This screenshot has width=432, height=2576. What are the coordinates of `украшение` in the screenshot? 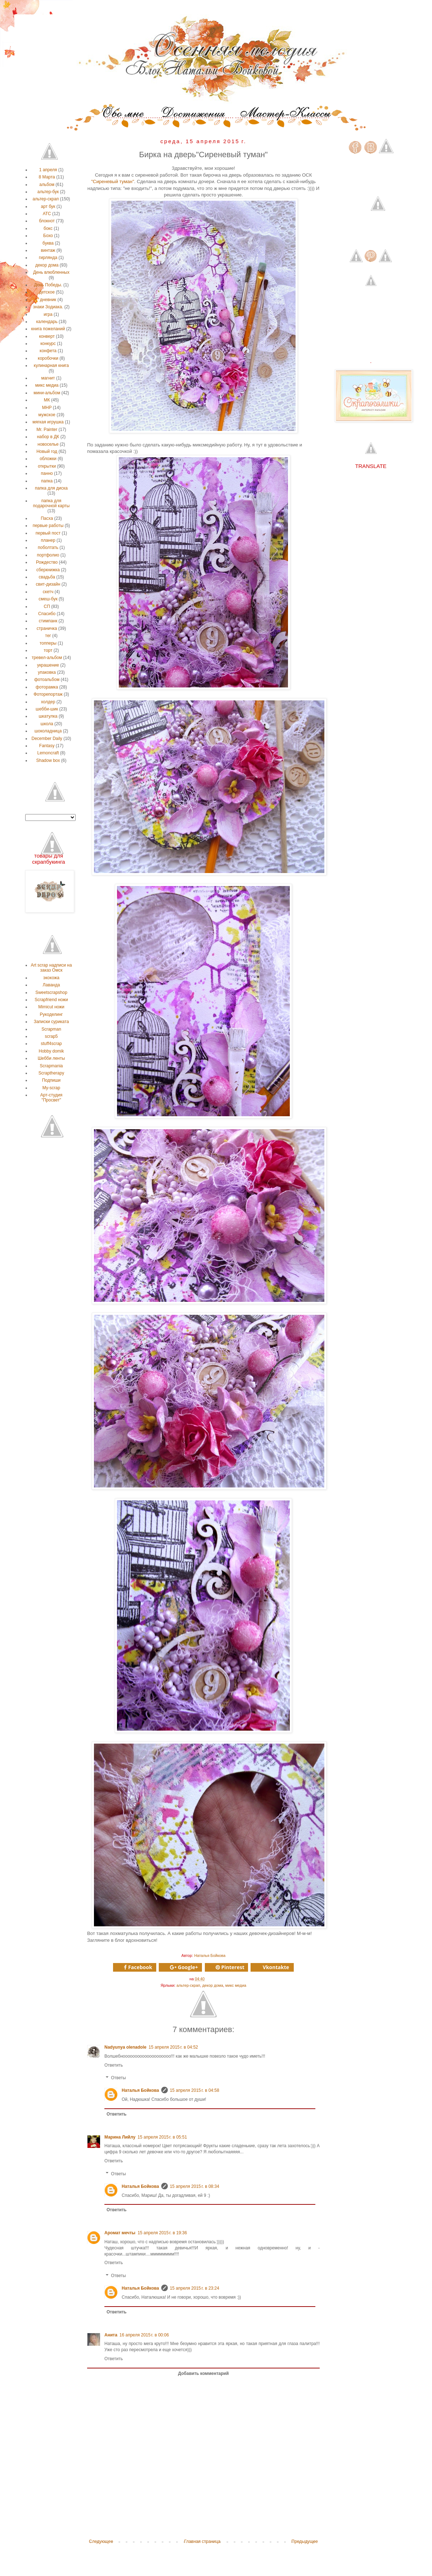 It's located at (48, 665).